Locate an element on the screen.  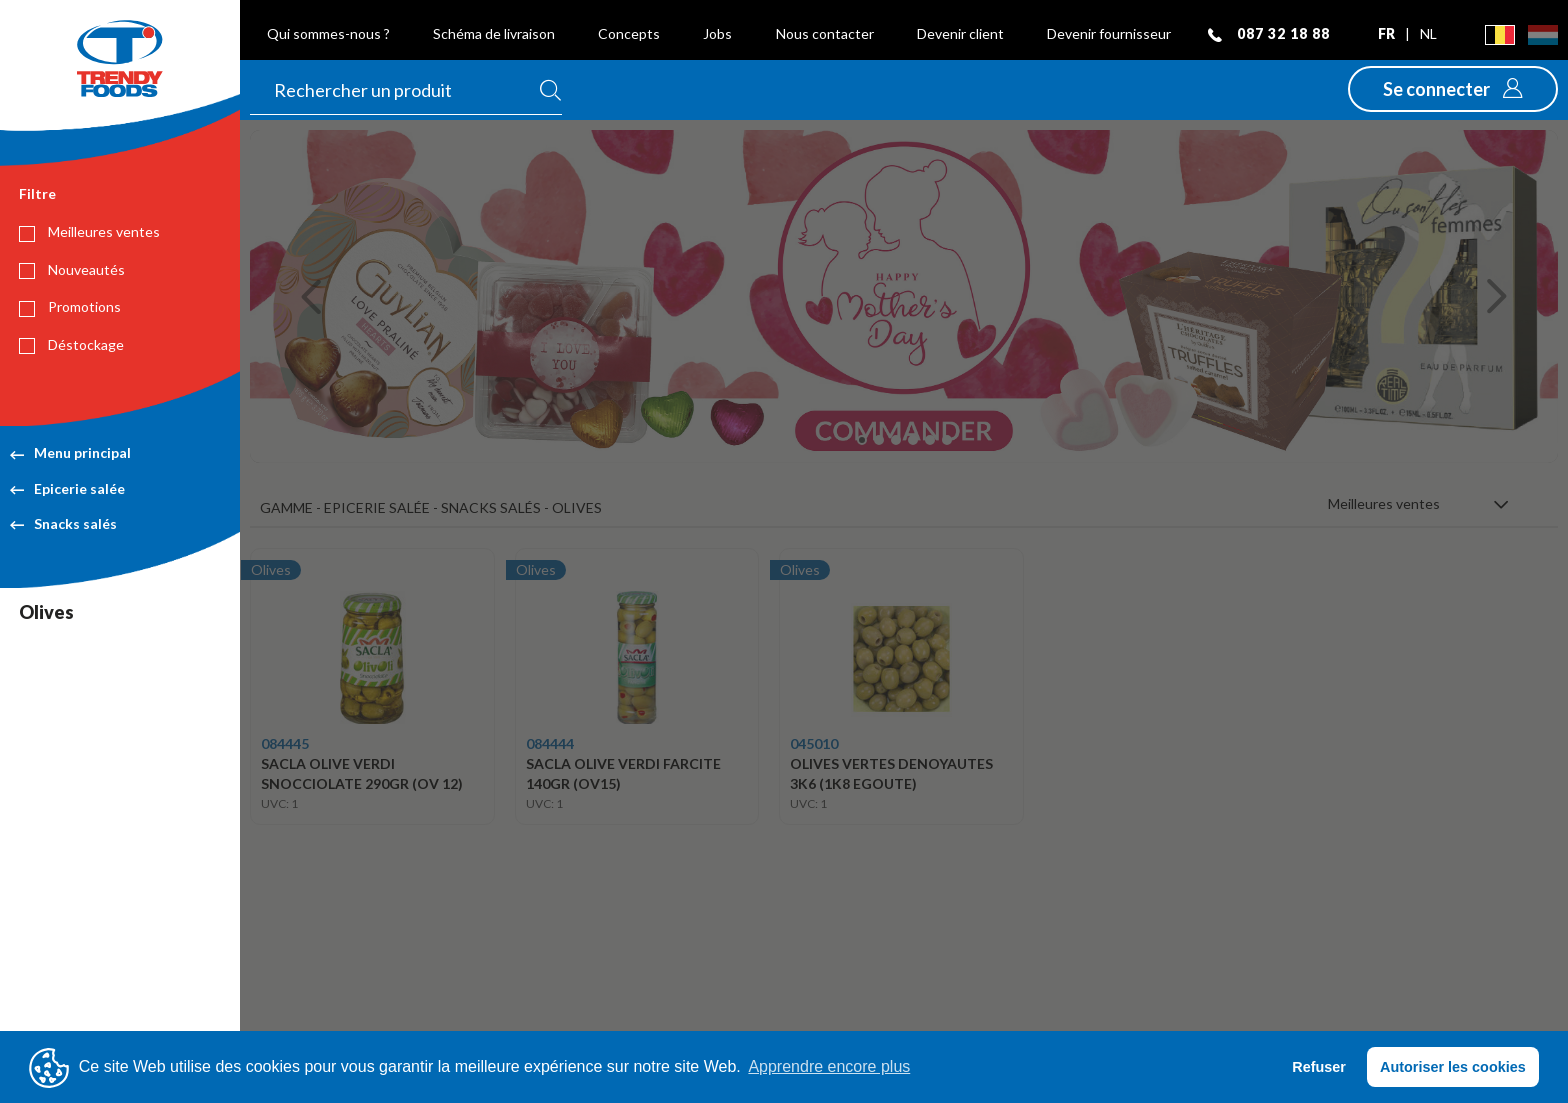
Apprendre encore plus [button] is located at coordinates (829, 1066).